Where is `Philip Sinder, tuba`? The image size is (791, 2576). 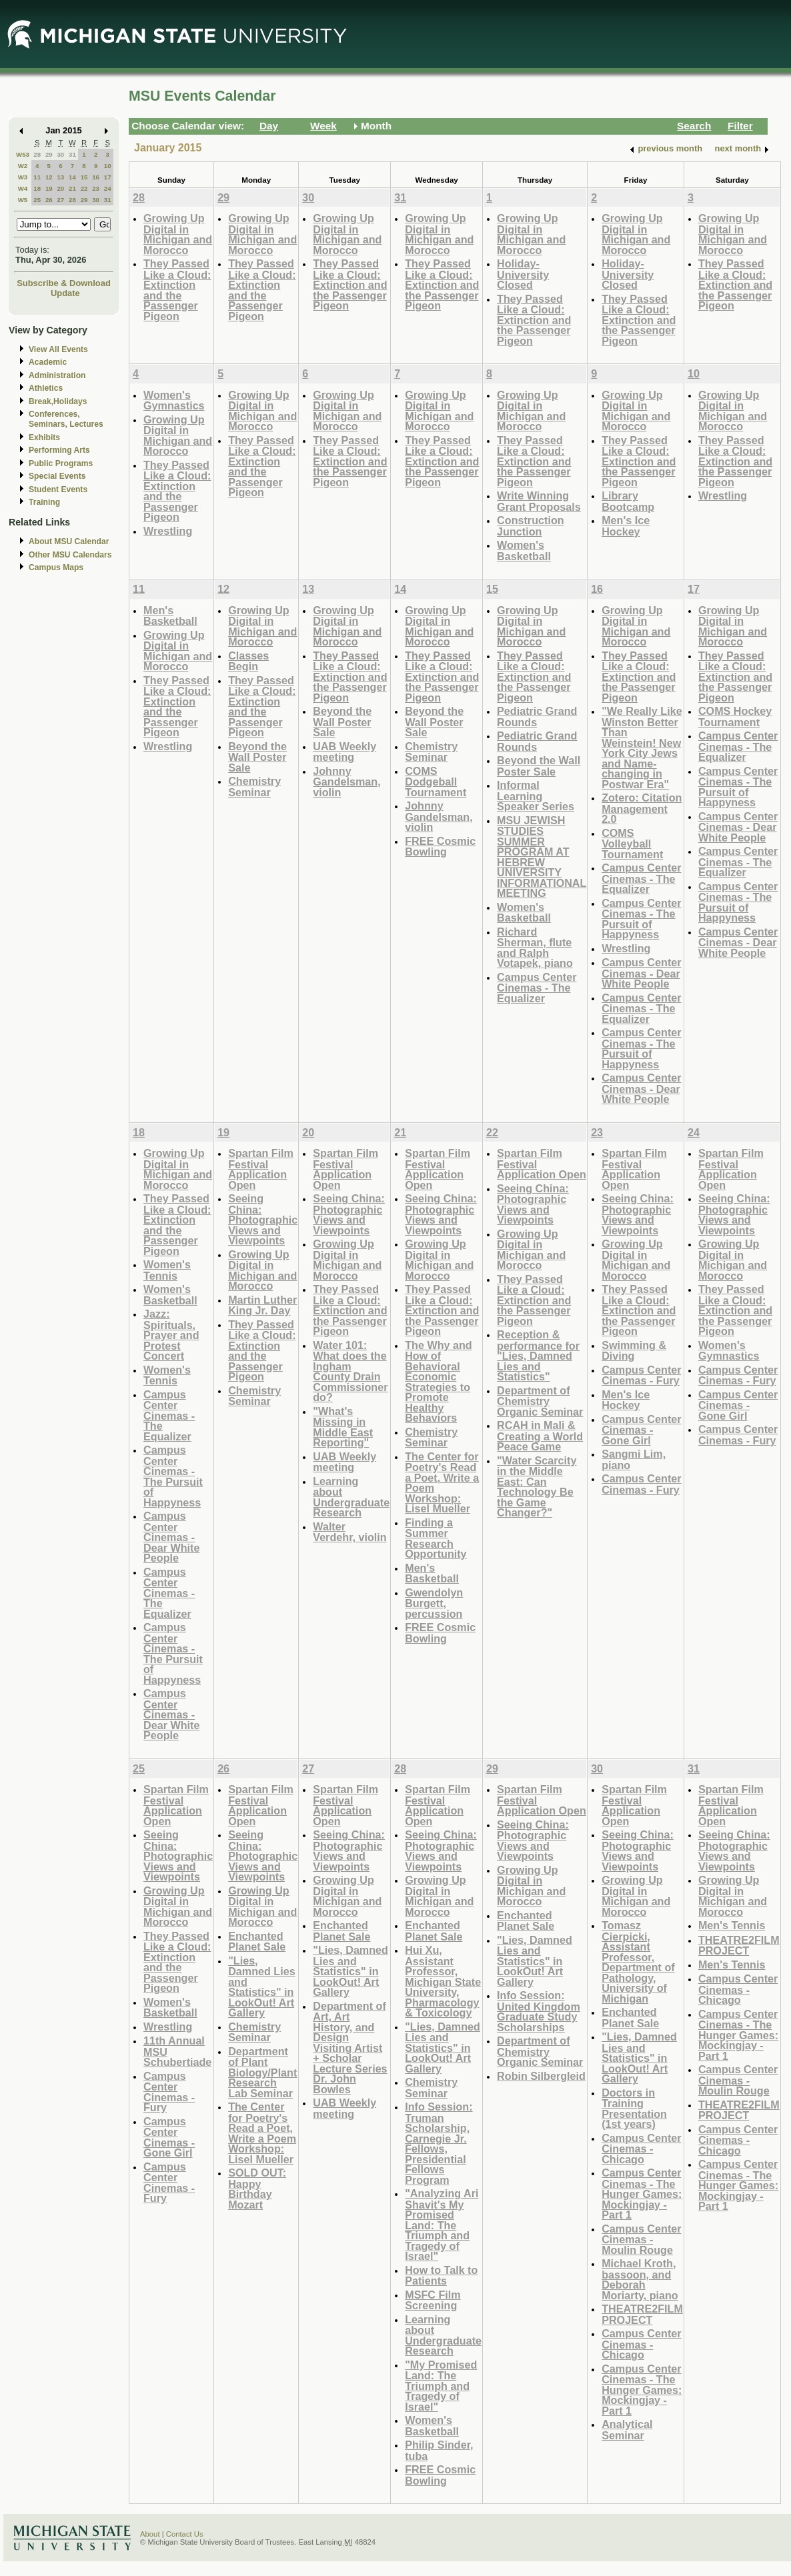
Philip Sinder, tuba is located at coordinates (439, 2450).